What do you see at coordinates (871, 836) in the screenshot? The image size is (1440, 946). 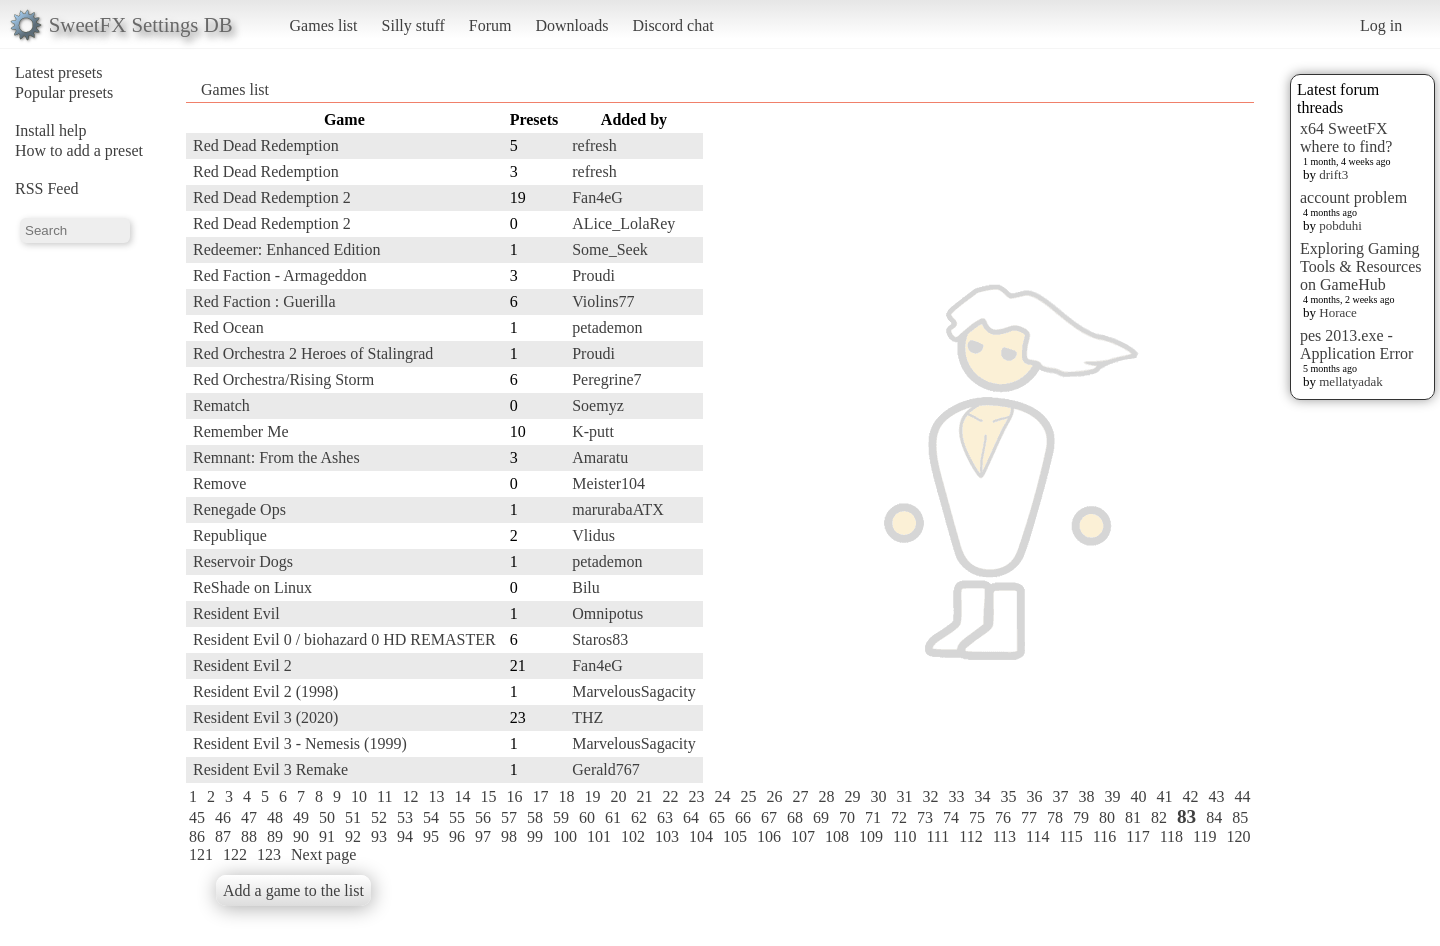 I see `109` at bounding box center [871, 836].